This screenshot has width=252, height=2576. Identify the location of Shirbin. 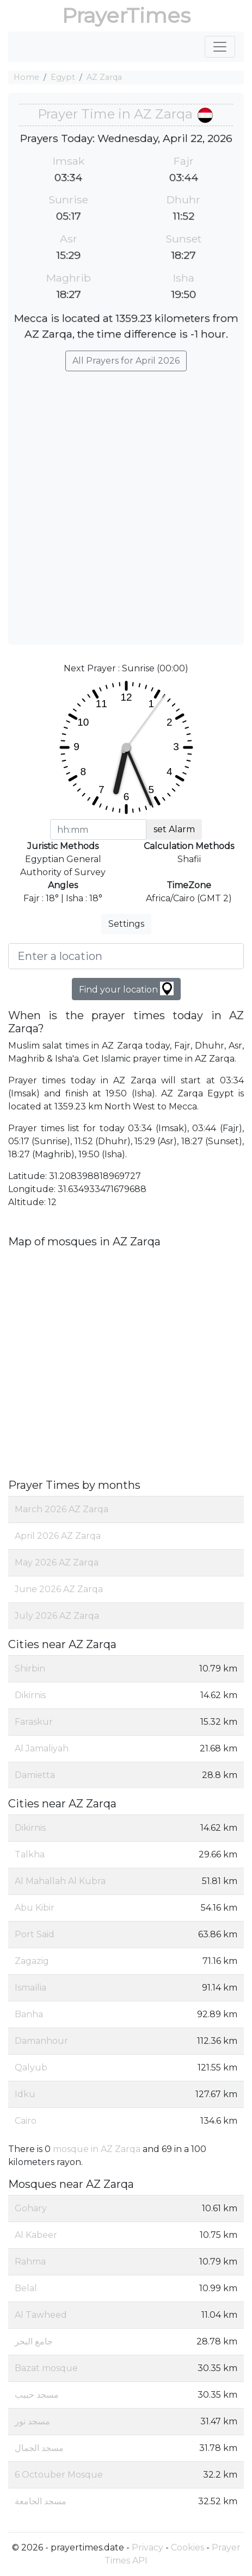
(30, 1668).